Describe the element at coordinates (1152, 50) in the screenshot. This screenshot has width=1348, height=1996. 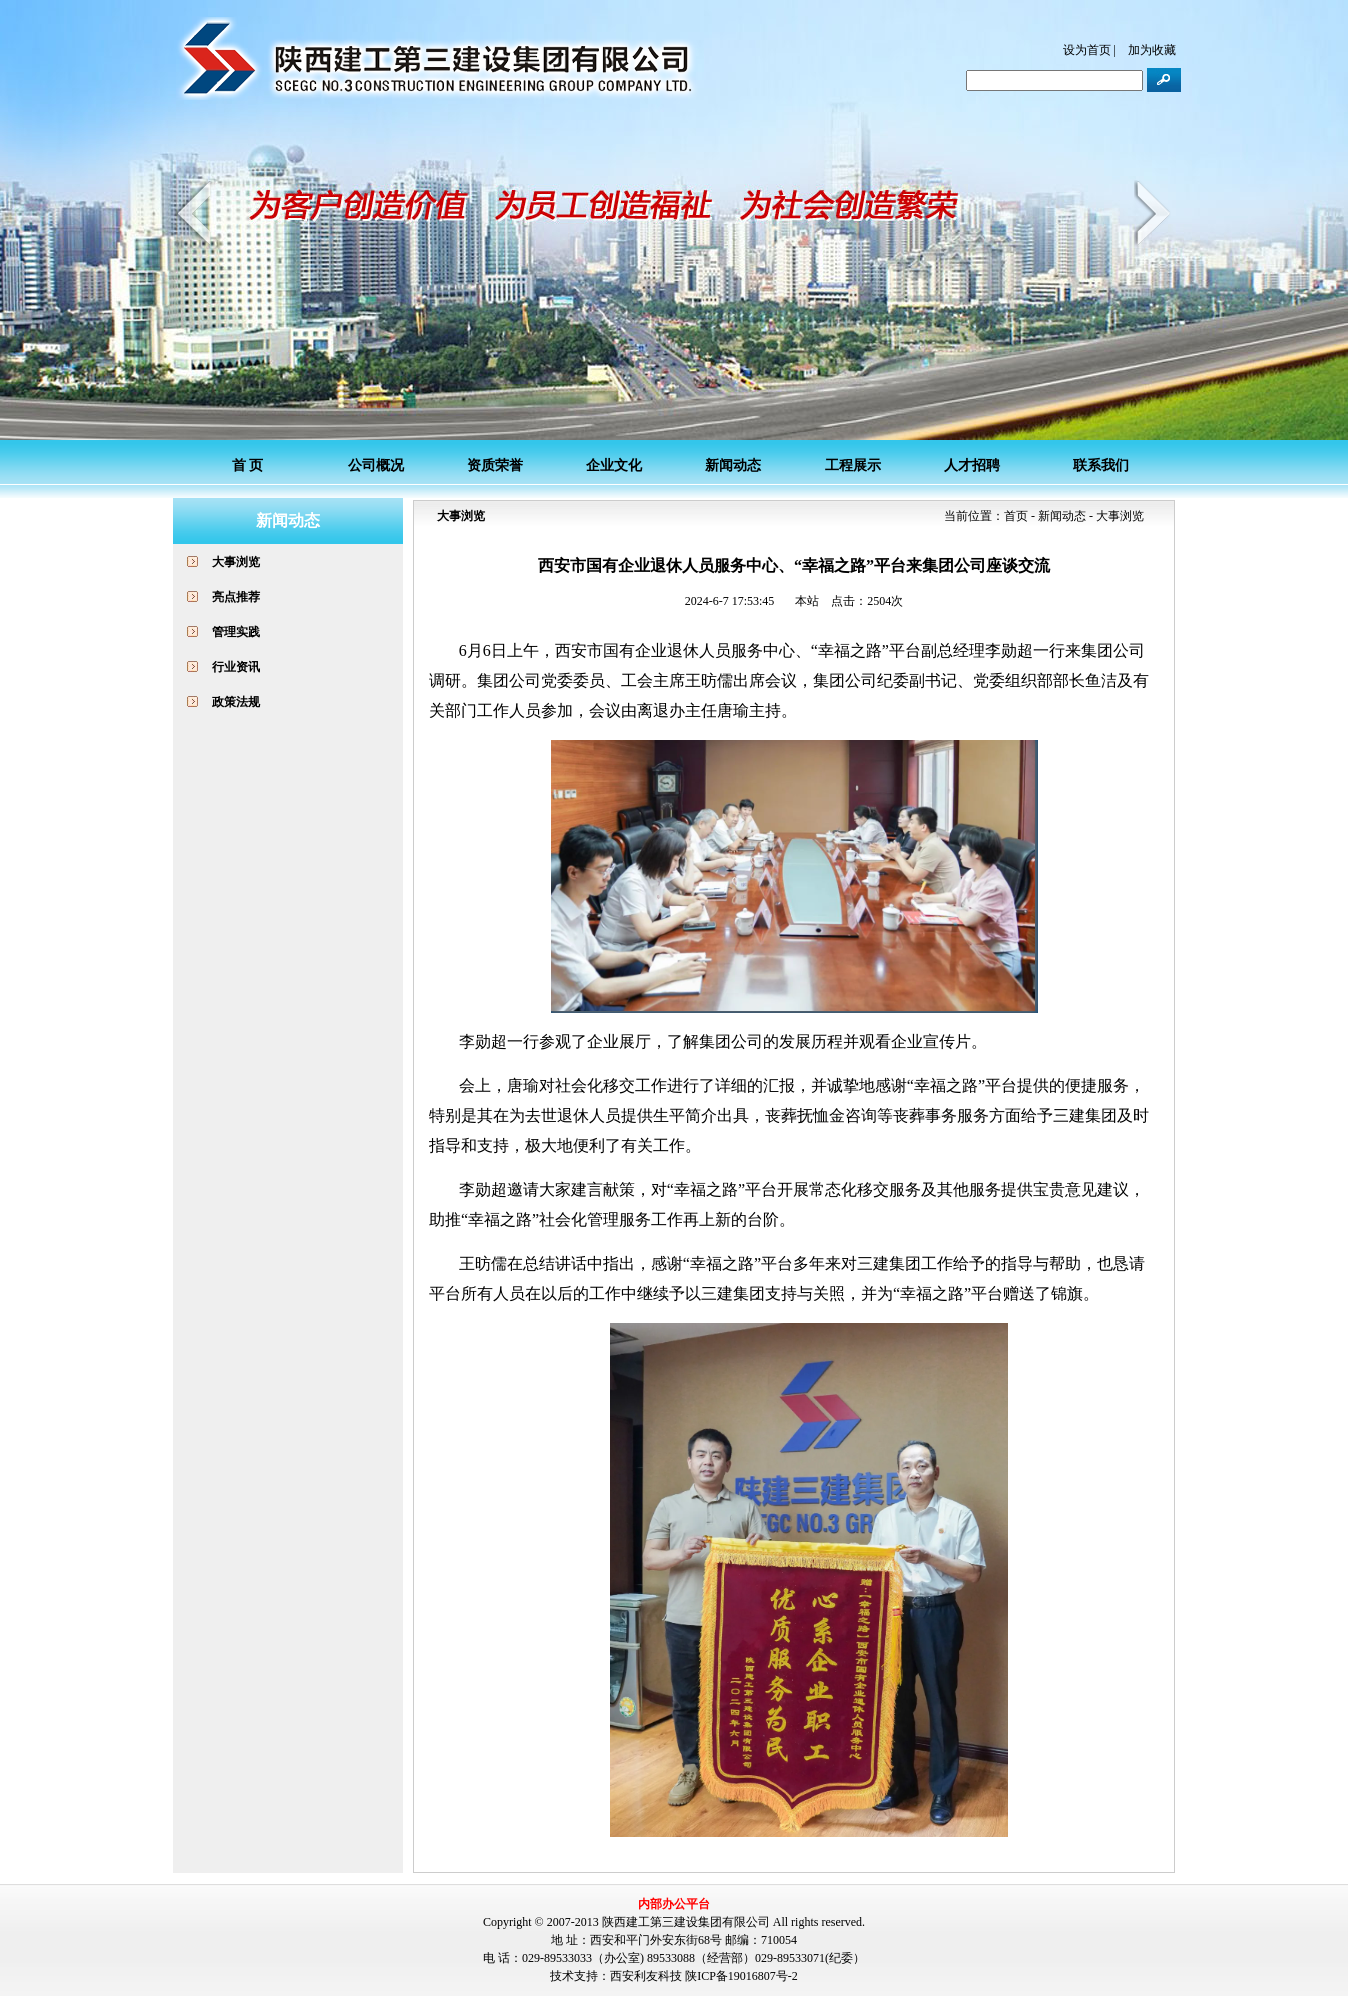
I see `加为收藏` at that location.